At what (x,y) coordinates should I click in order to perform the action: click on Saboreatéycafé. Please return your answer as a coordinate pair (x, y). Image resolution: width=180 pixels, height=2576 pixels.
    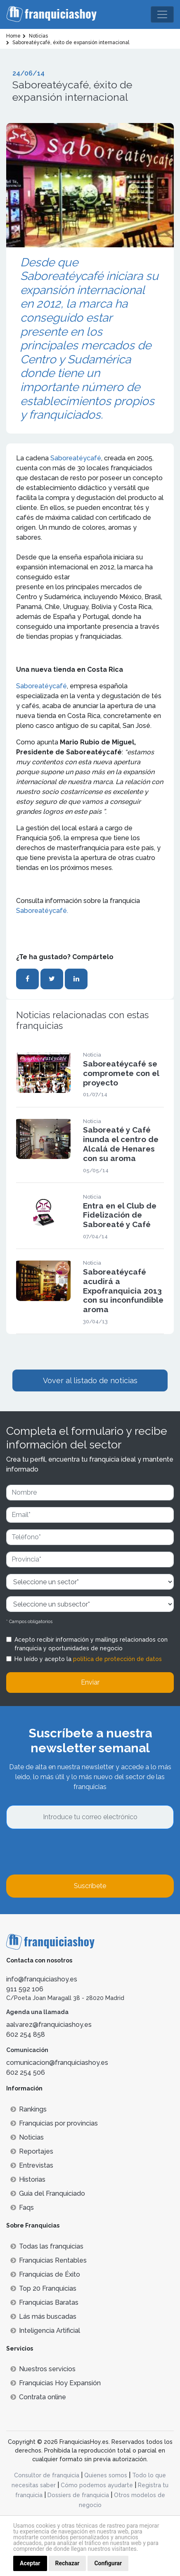
    Looking at the image, I should click on (75, 458).